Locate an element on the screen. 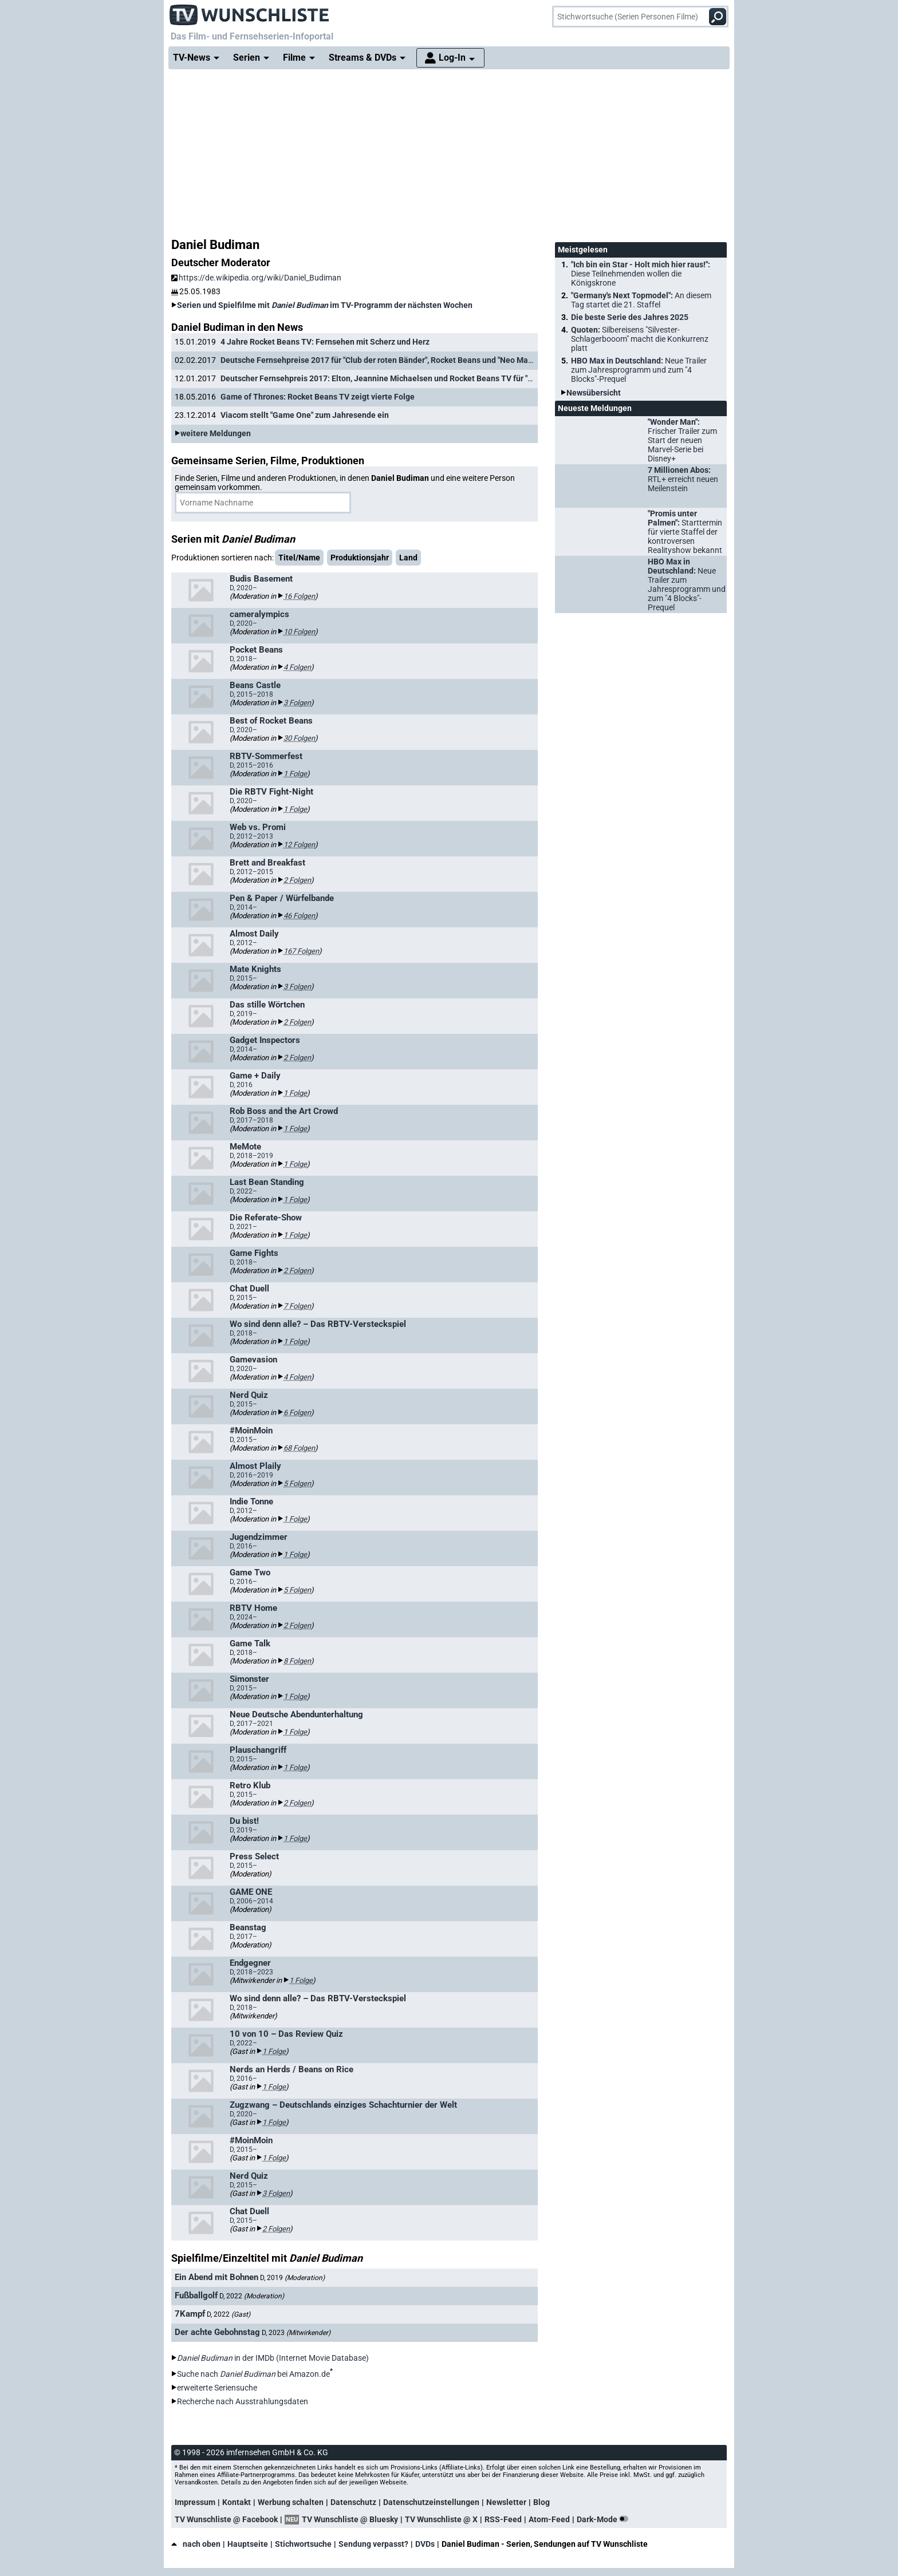 The image size is (898, 2576). 12 Folgen is located at coordinates (299, 844).